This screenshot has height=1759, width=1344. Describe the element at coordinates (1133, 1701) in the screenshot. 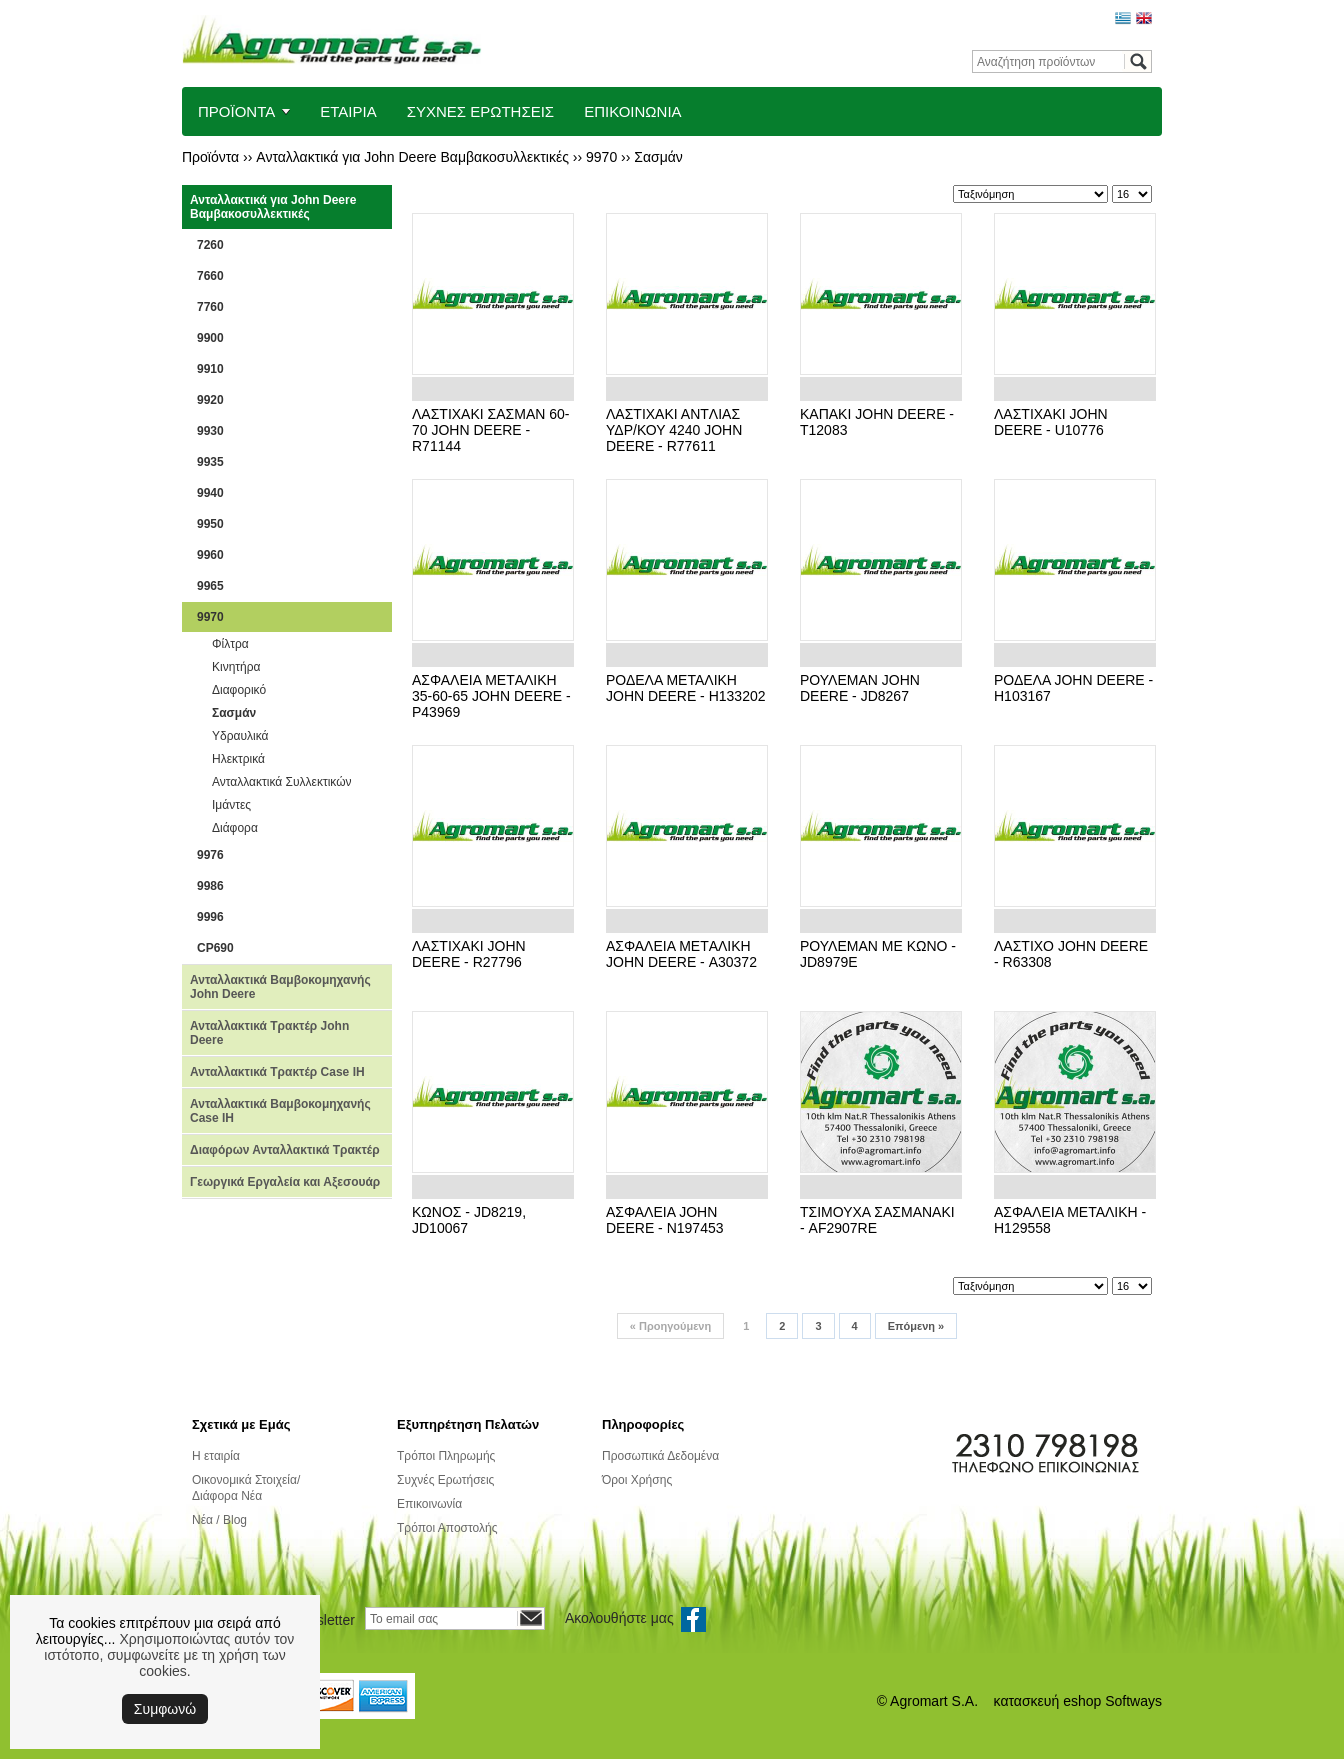

I see `Softways` at that location.